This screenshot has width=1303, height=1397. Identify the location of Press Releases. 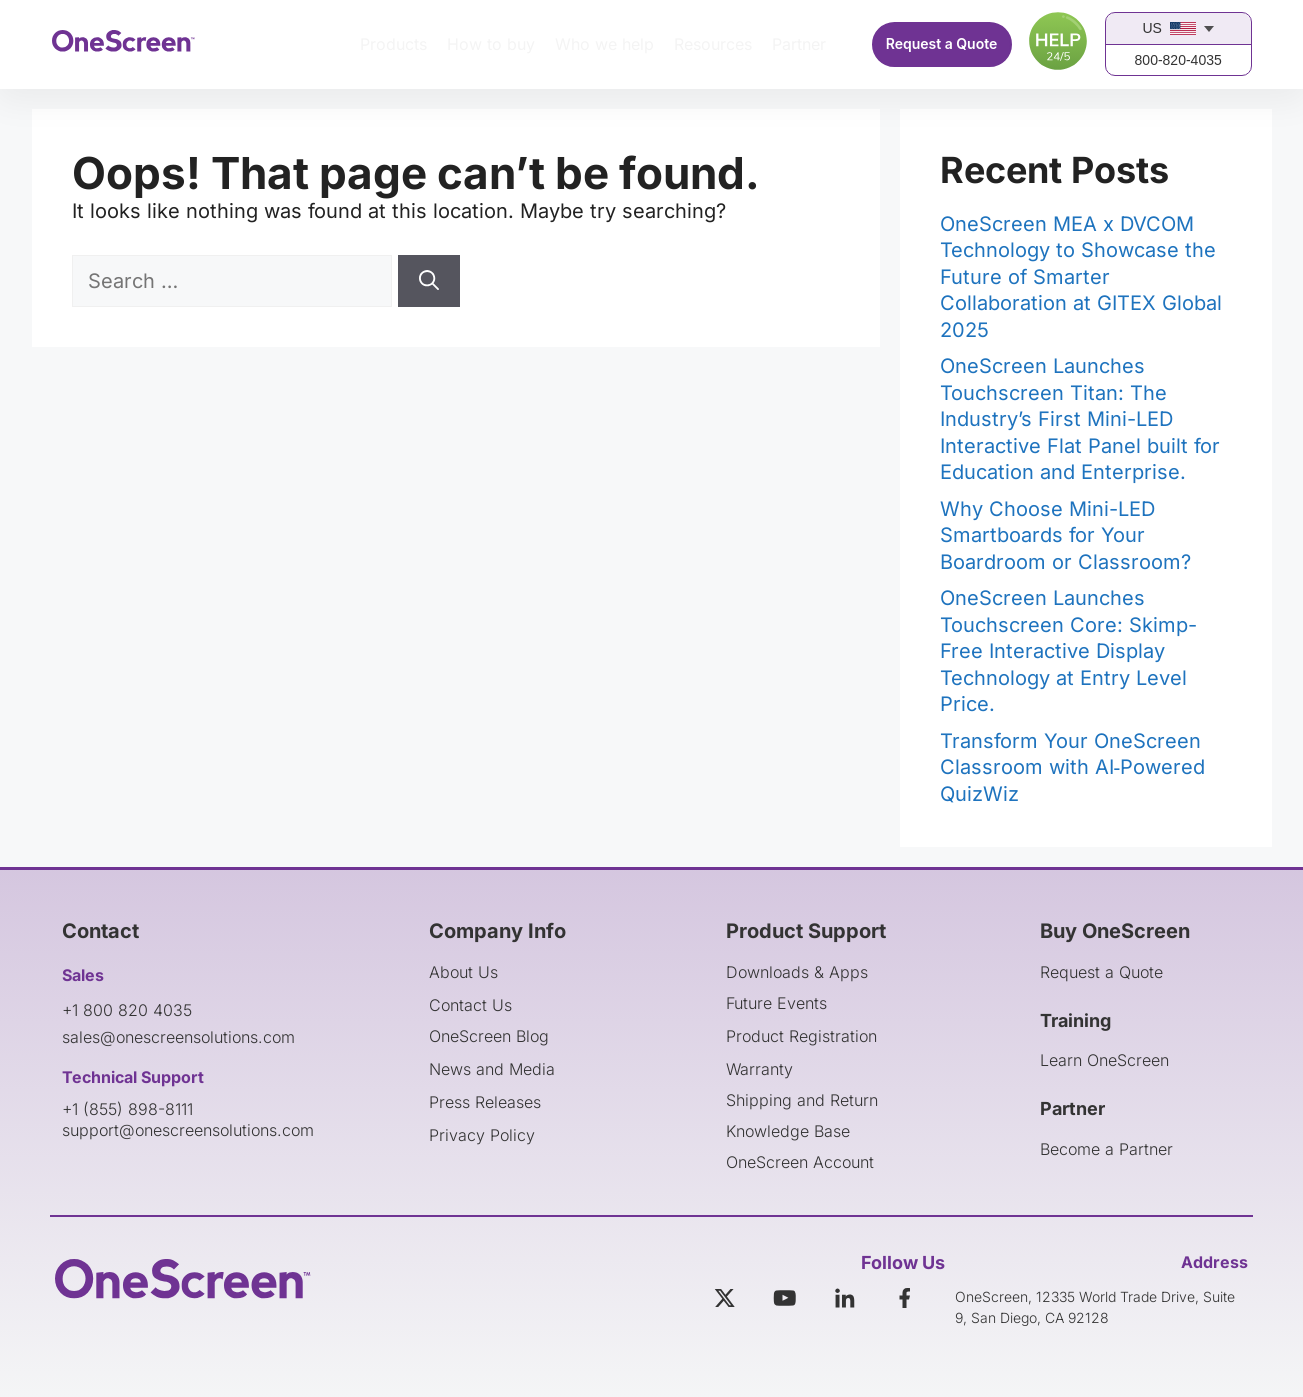
(485, 1102).